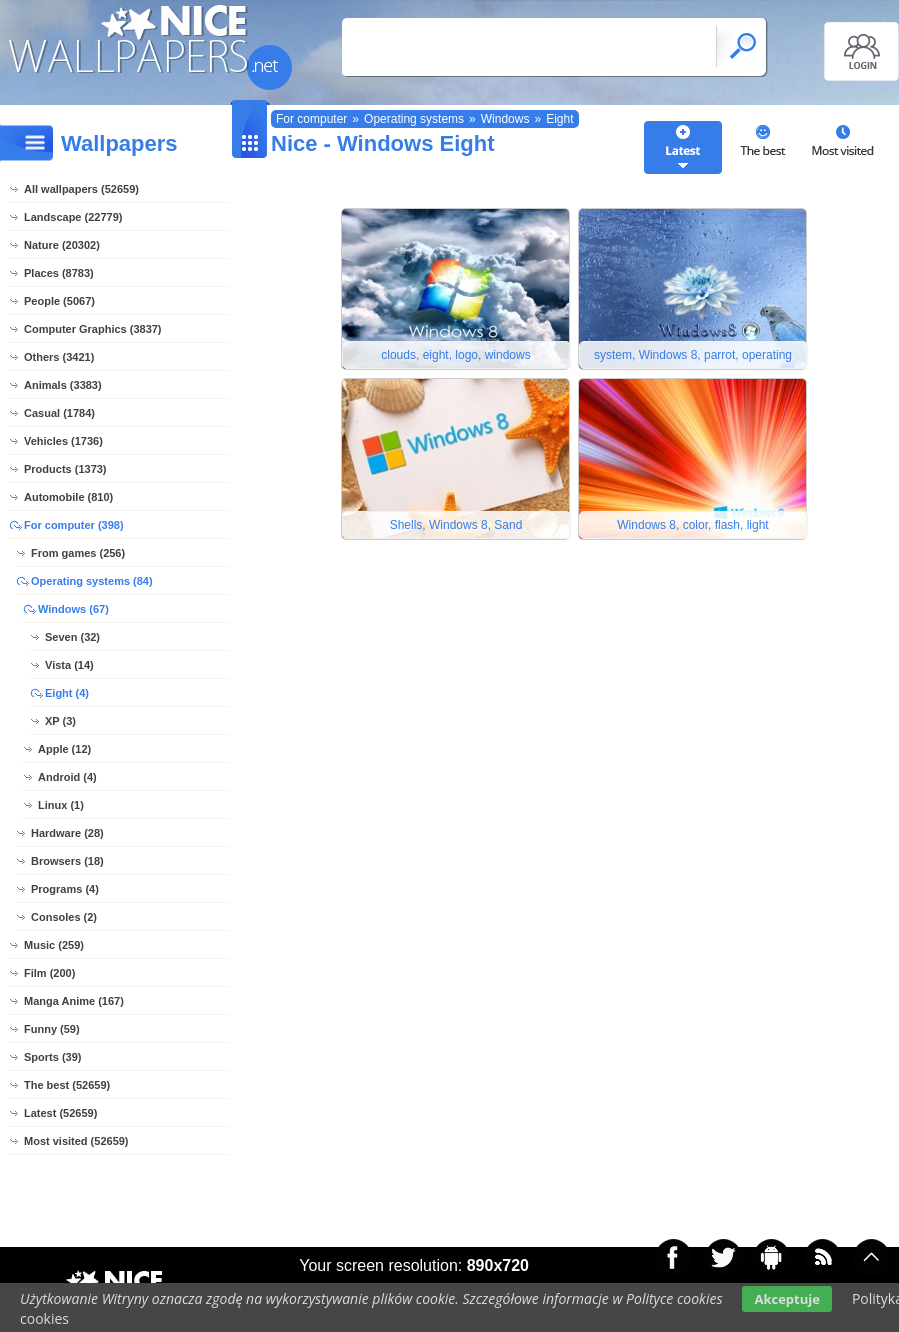  Describe the element at coordinates (64, 917) in the screenshot. I see `Consoles (2)` at that location.